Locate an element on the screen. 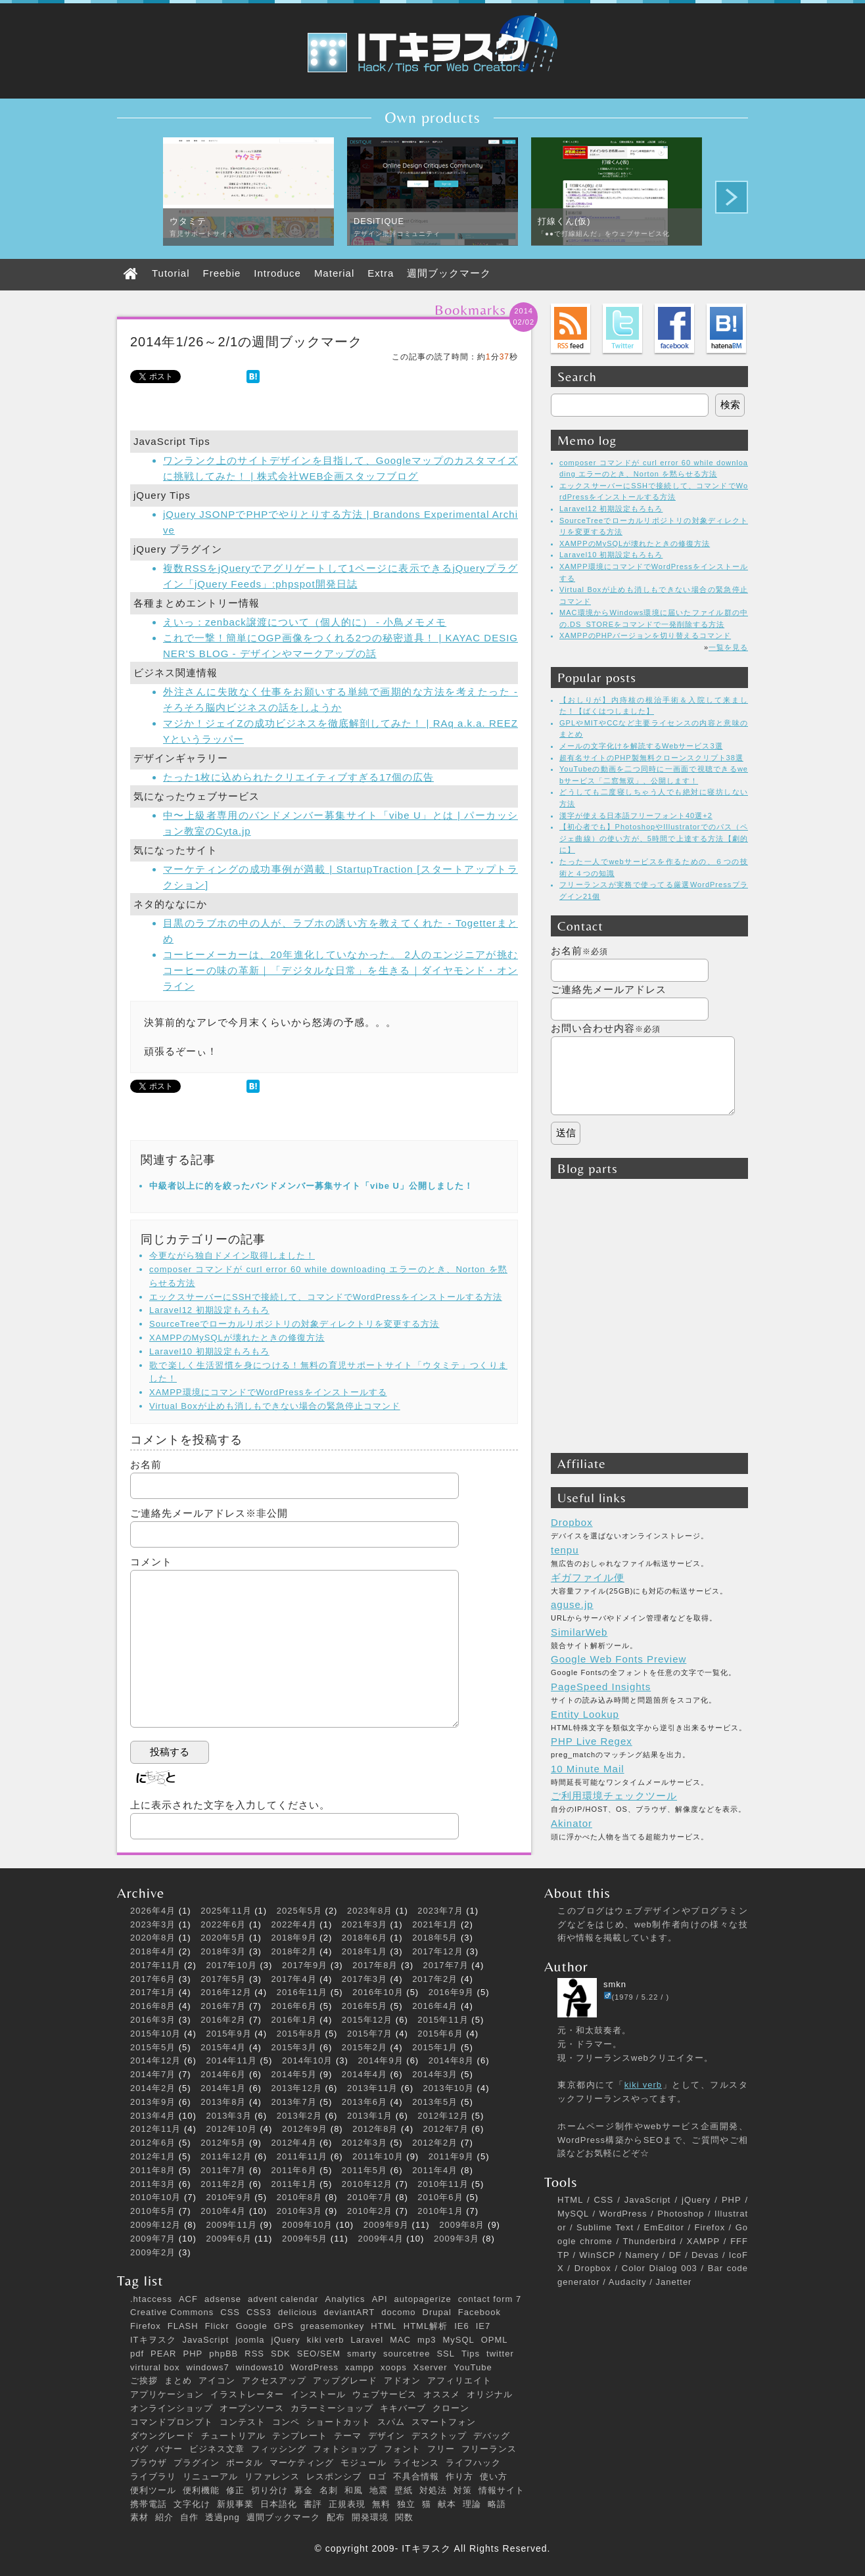 The image size is (865, 2576). 切り分け is located at coordinates (269, 2490).